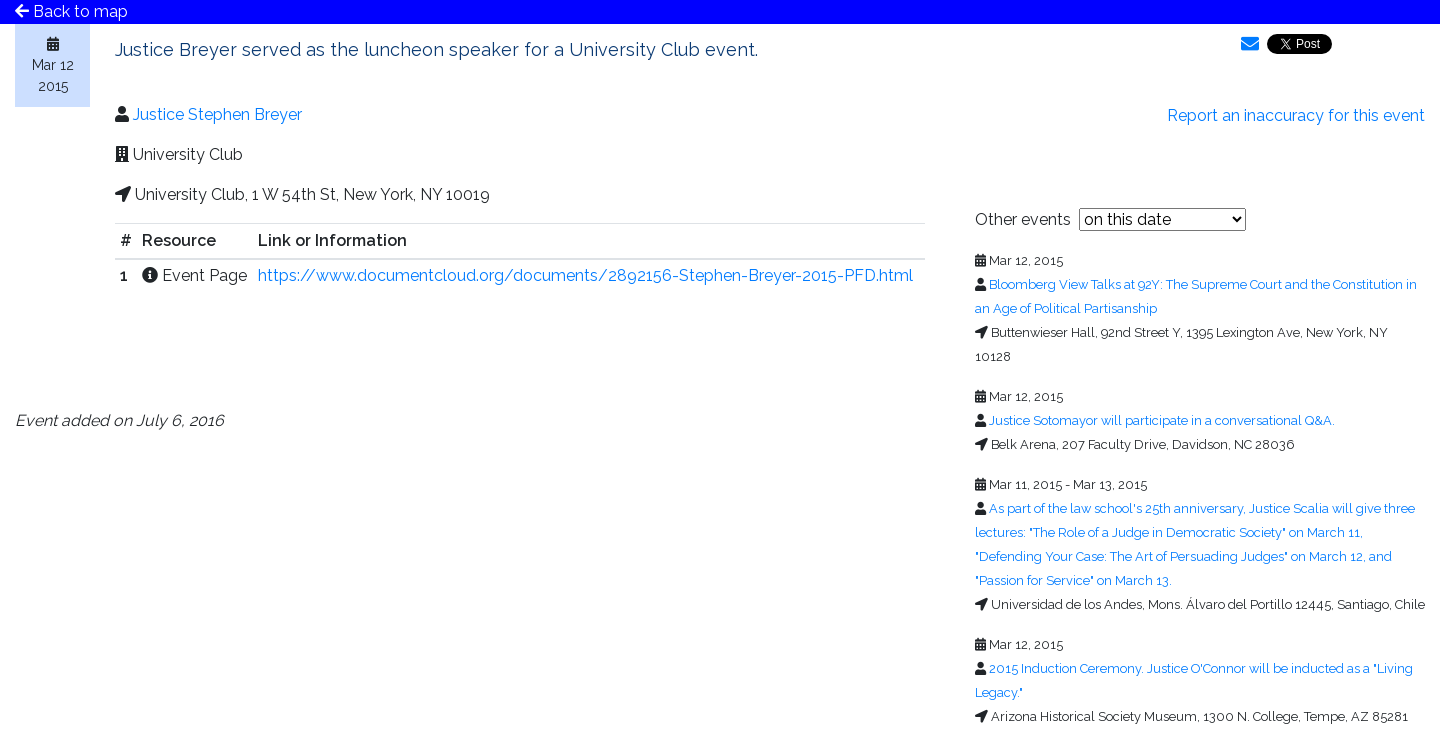 The height and width of the screenshot is (744, 1440). I want to click on Justice Sotomayor will participate in a conversational Q&A., so click(1162, 420).